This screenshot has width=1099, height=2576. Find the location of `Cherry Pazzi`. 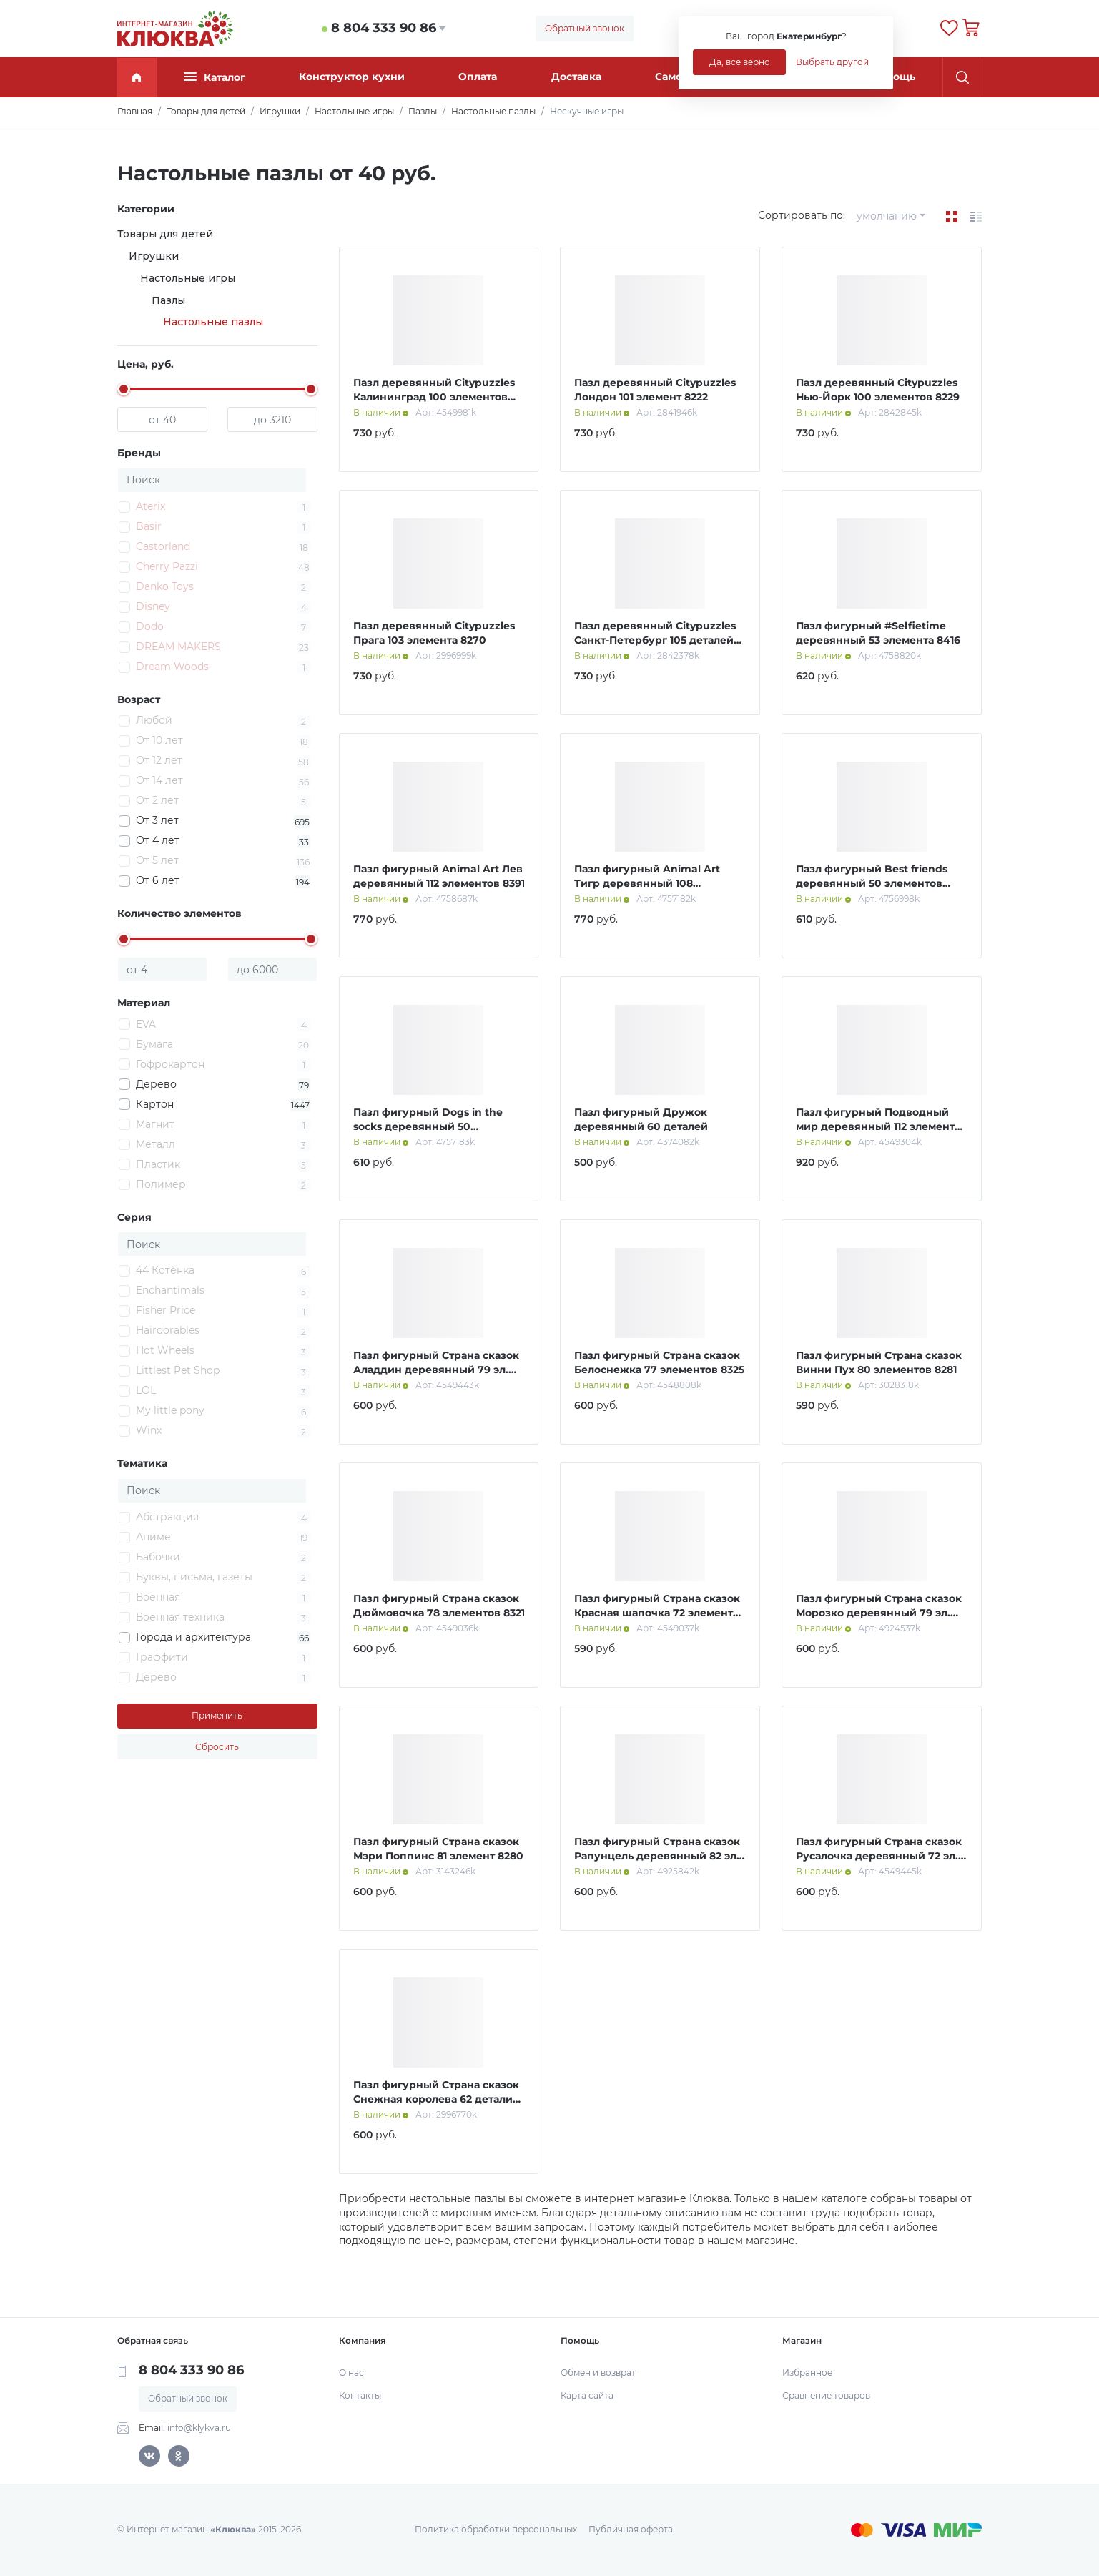

Cherry Pazzi is located at coordinates (167, 566).